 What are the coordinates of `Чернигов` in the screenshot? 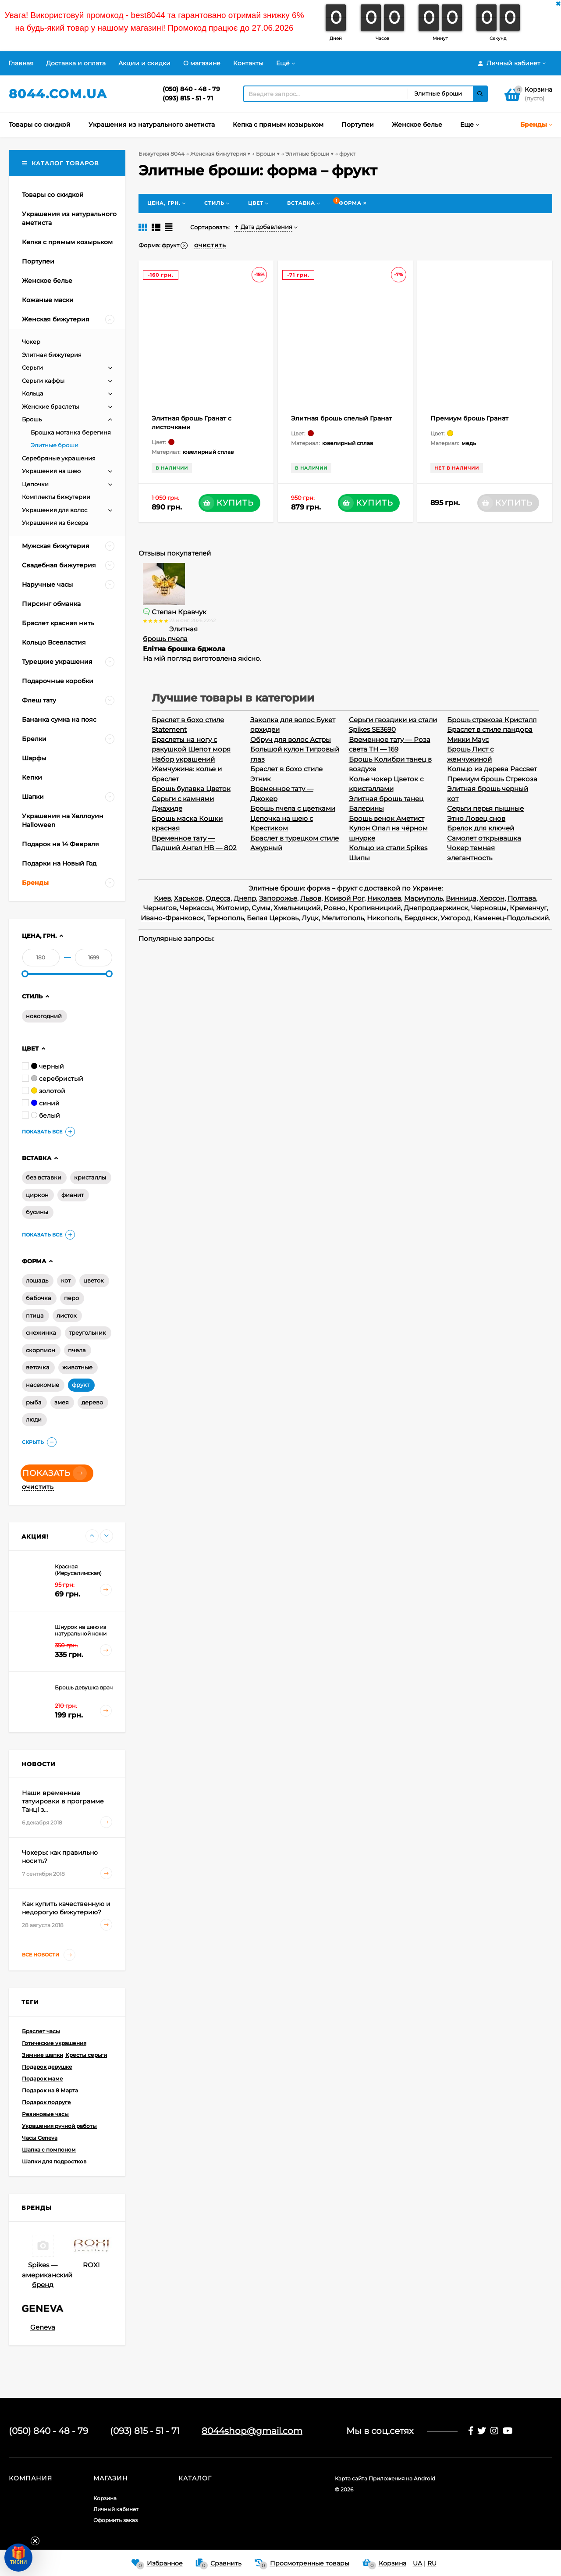 It's located at (160, 908).